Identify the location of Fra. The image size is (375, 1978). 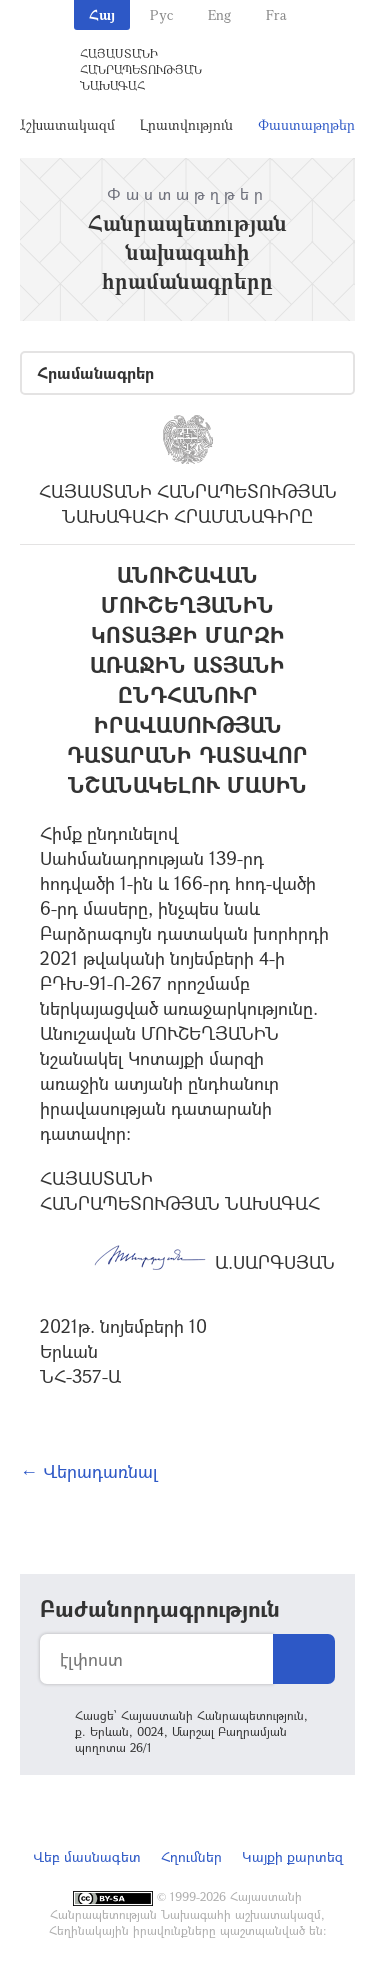
(276, 14).